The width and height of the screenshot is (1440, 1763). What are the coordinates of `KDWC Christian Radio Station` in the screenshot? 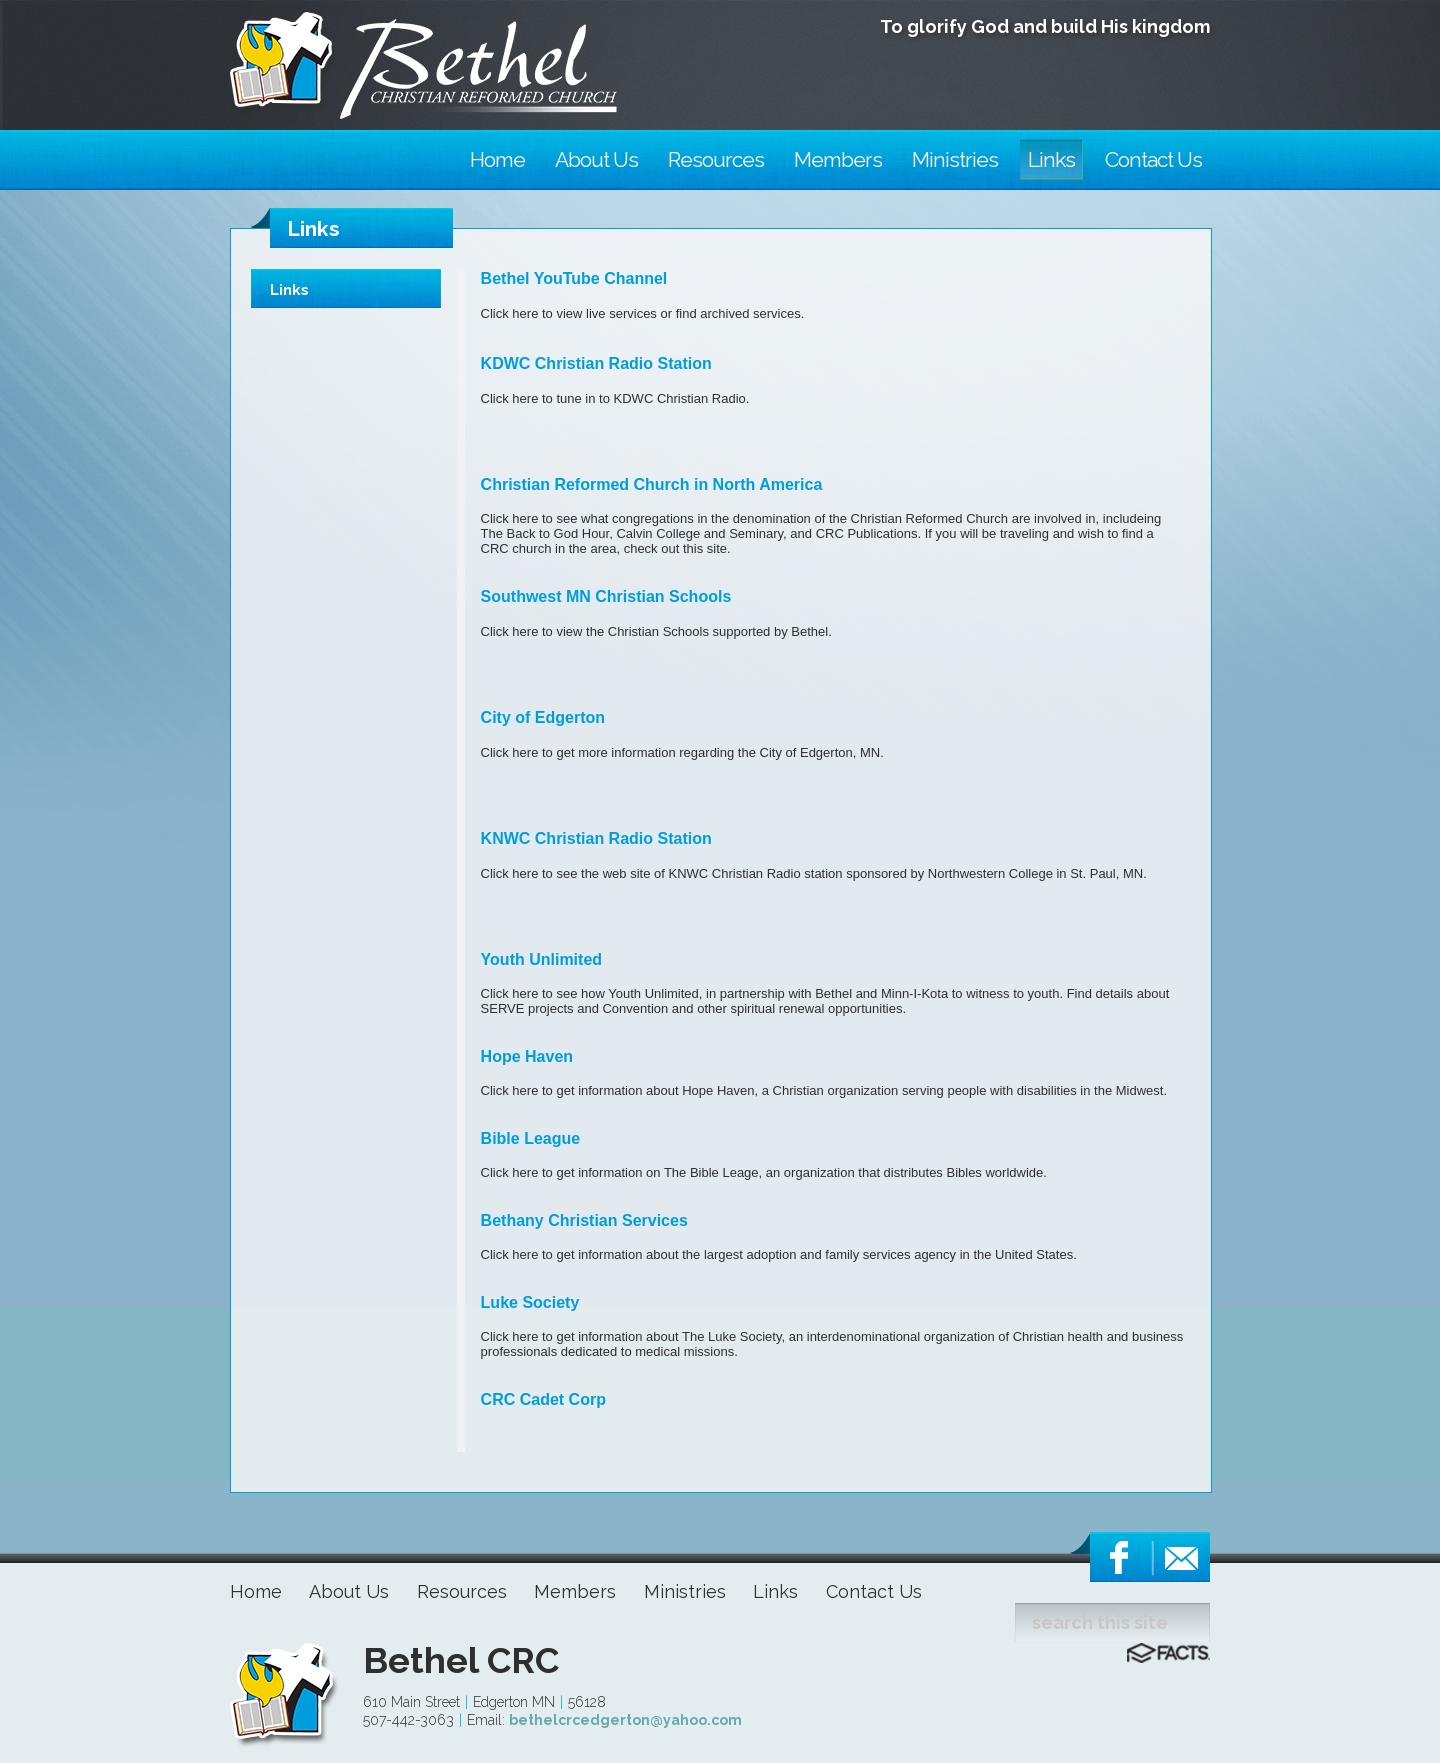 It's located at (596, 363).